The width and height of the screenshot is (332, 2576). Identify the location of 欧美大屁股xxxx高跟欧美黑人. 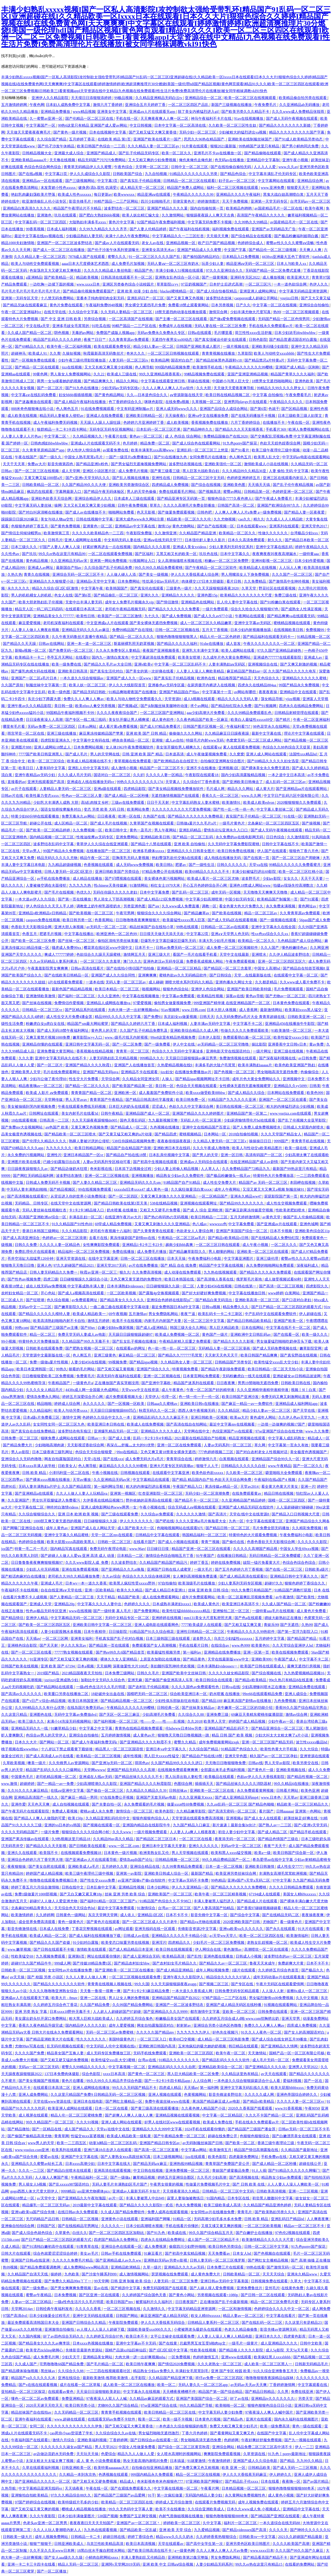
(71, 1542).